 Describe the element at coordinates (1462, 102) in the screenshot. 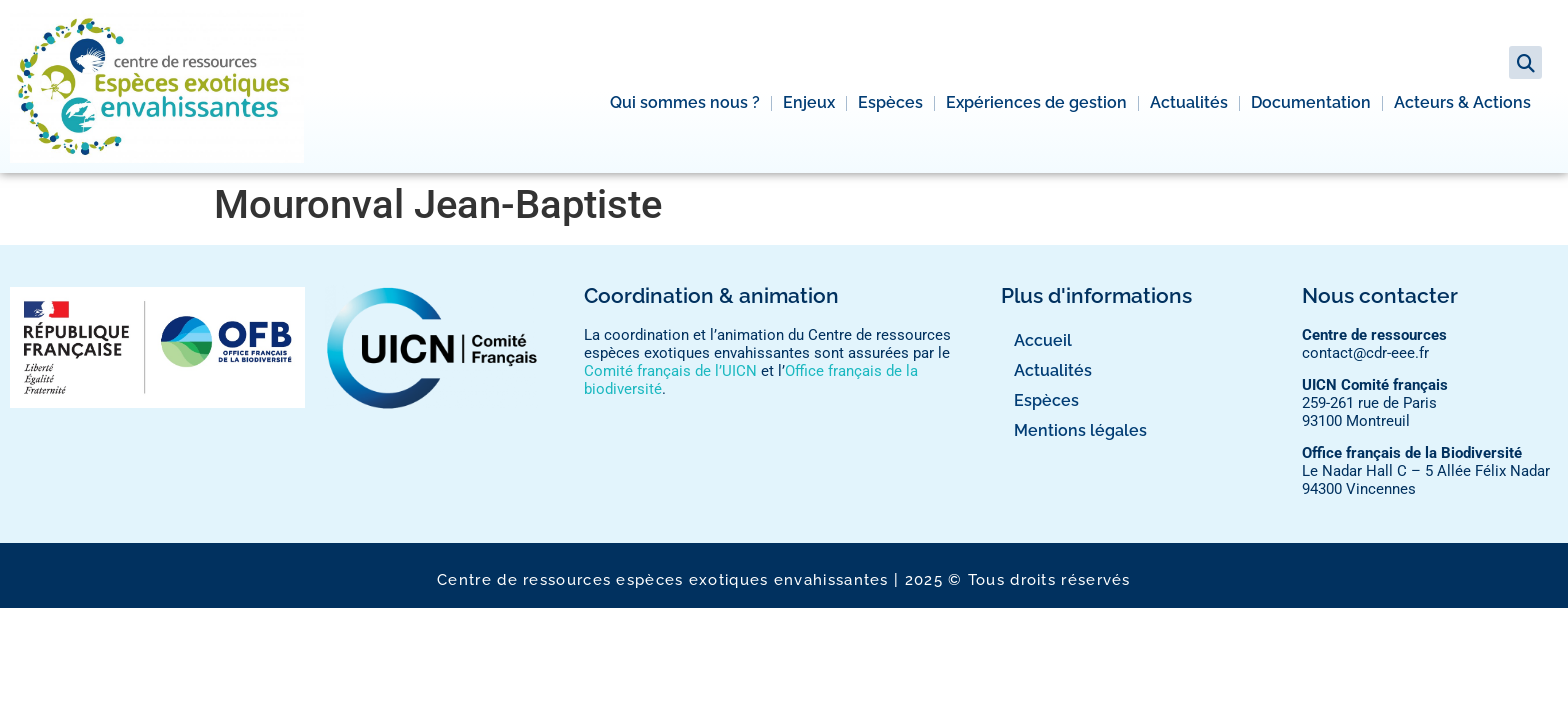

I see `Acteurs & Actions` at that location.